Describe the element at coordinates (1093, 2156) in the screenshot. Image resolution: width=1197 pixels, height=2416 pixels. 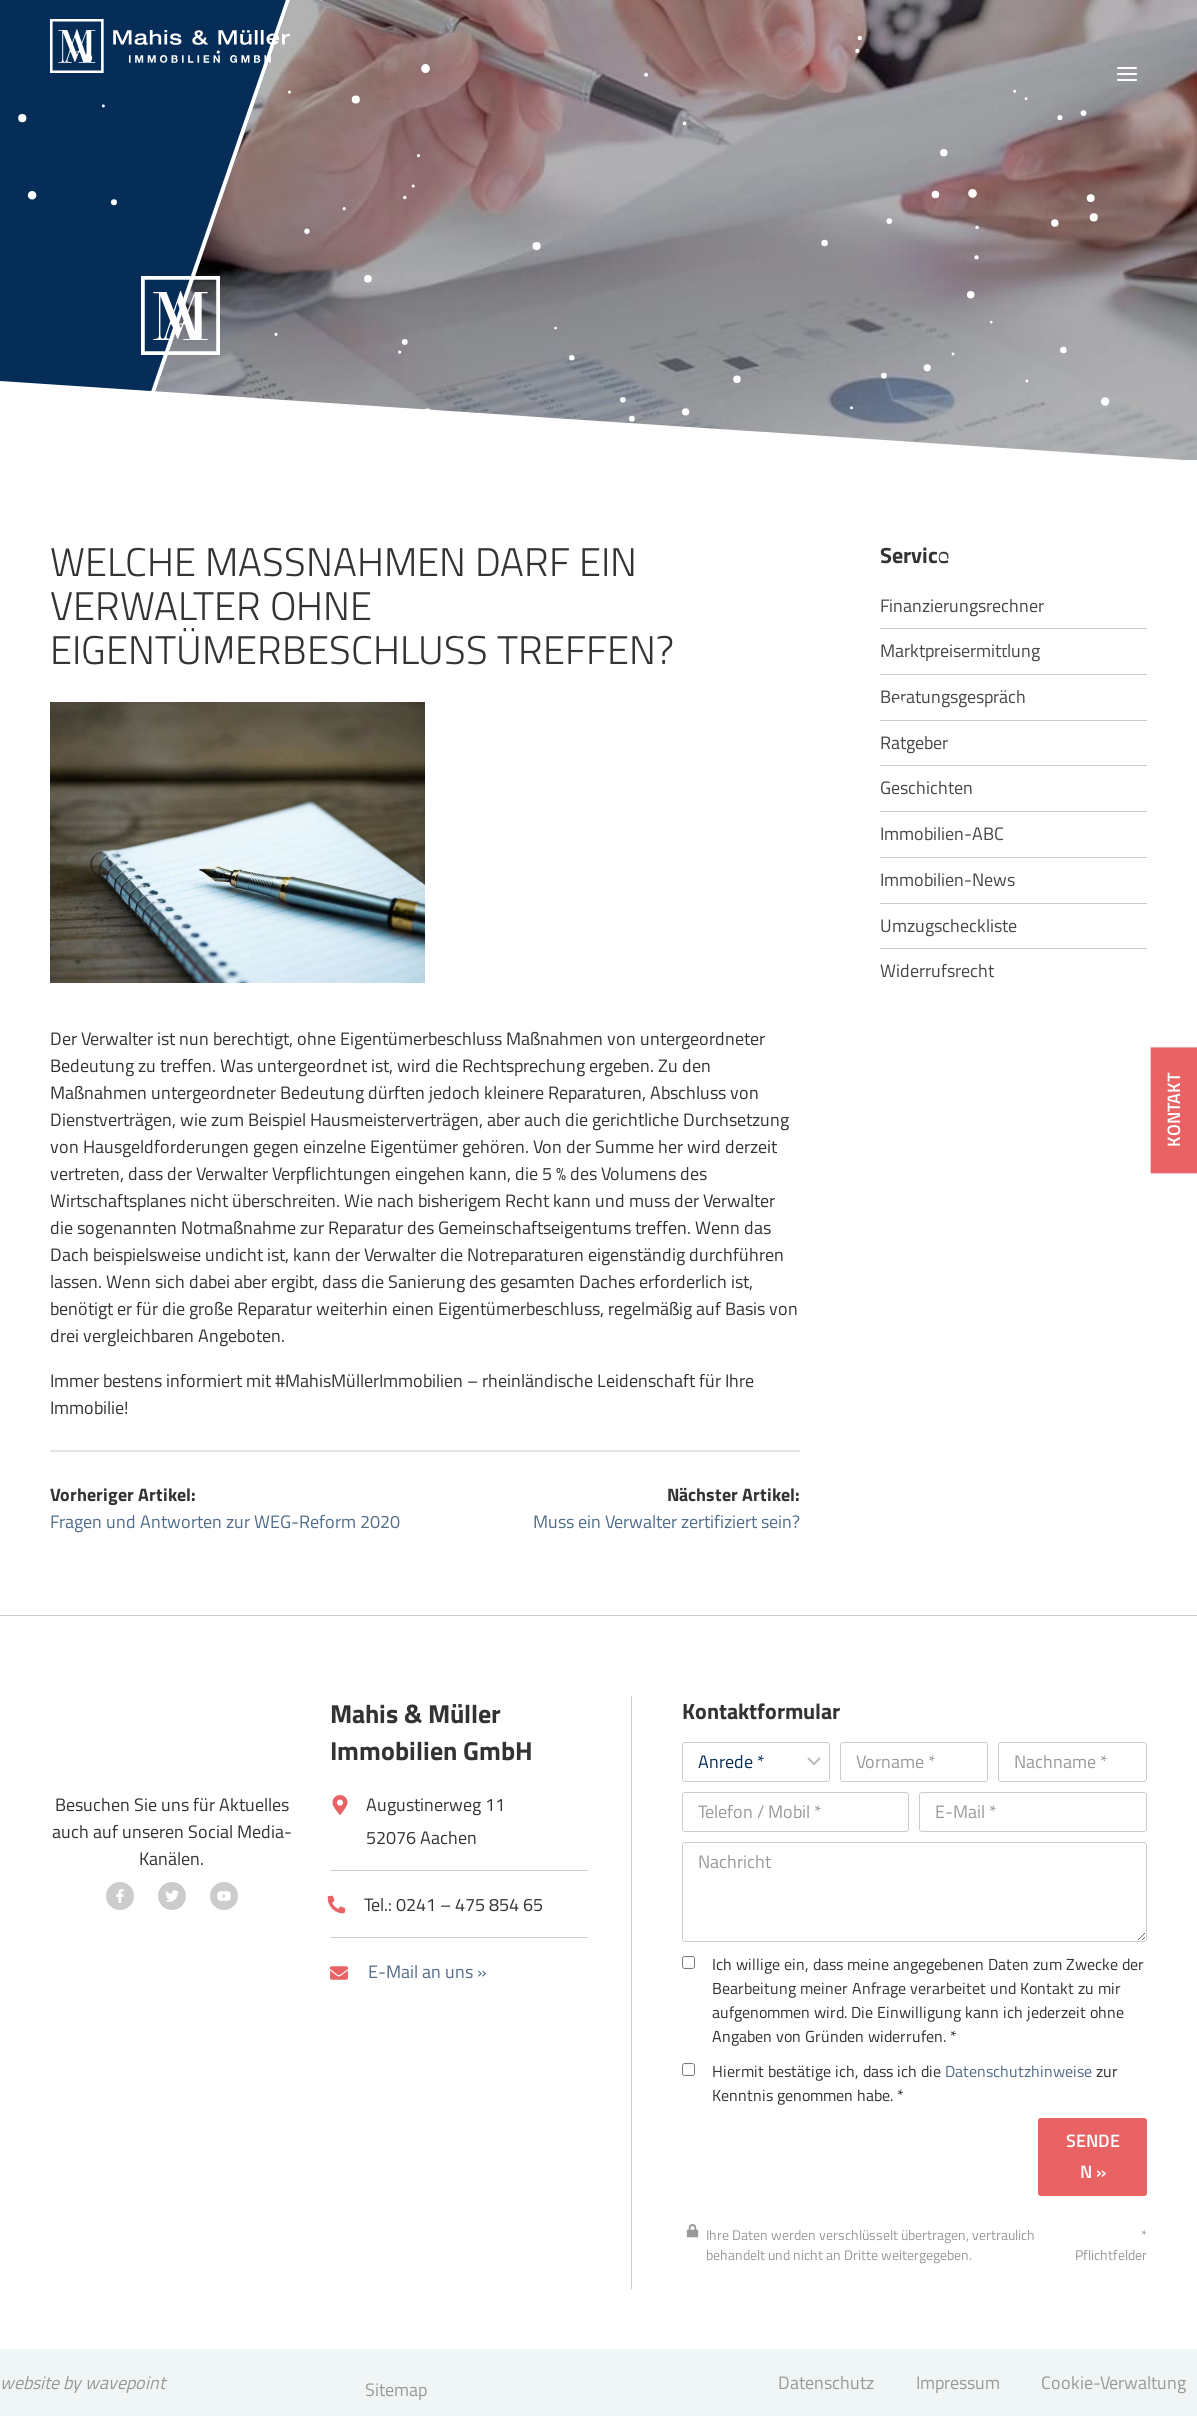
I see `Senden »` at that location.